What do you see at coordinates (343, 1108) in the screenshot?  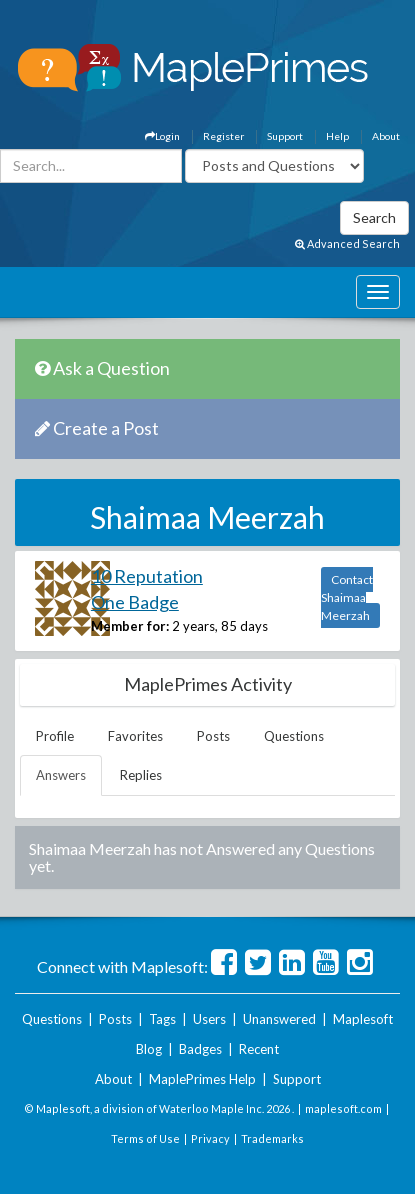 I see `maplesoft.com` at bounding box center [343, 1108].